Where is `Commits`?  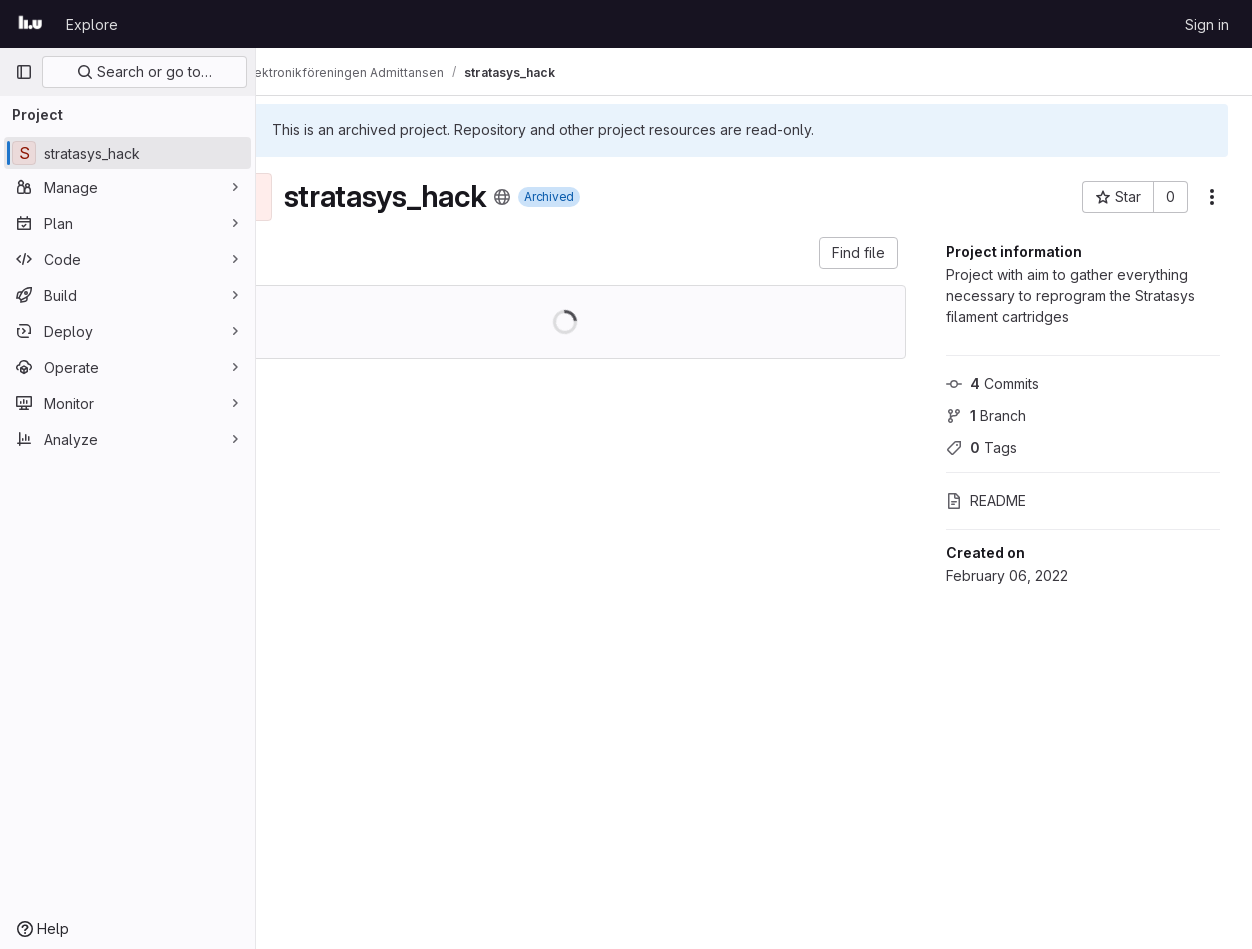
Commits is located at coordinates (992, 383).